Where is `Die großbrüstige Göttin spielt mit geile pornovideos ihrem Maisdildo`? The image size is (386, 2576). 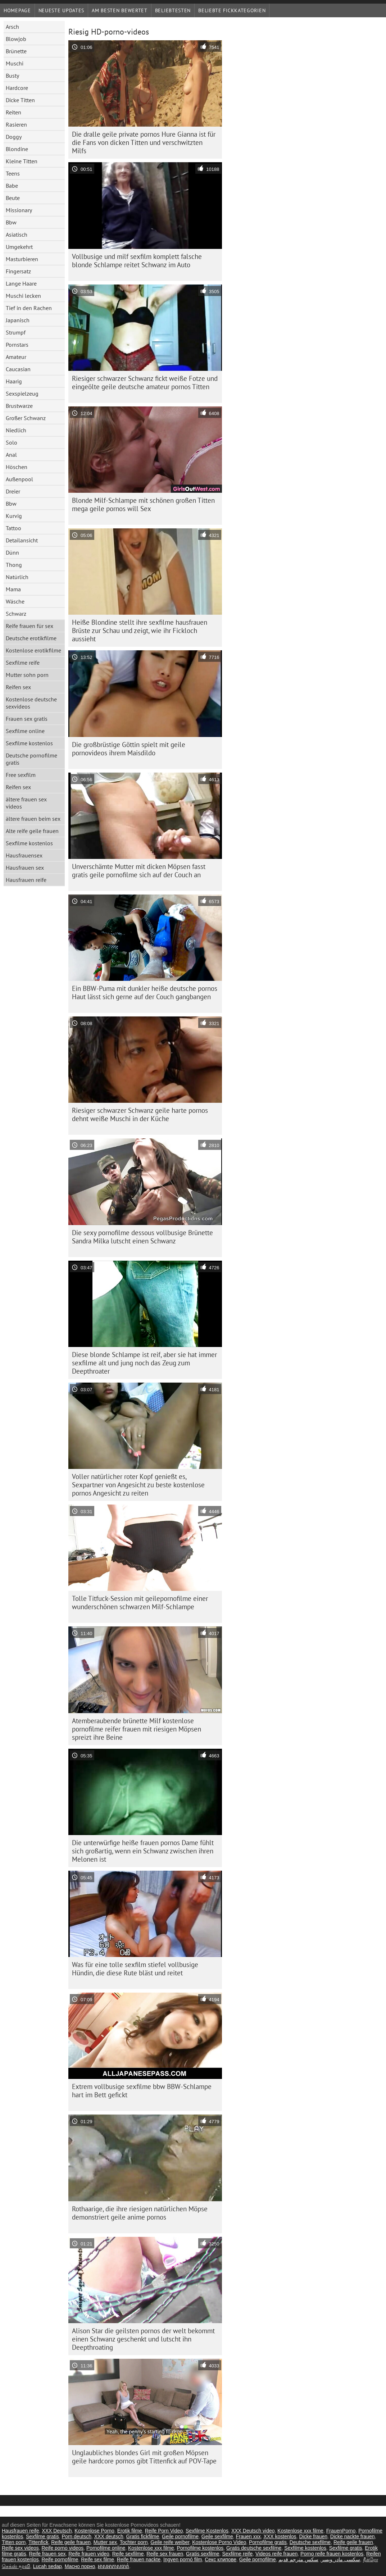 Die großbrüstige Göttin spielt mit geile pornovideos ihrem Maisdildo is located at coordinates (128, 748).